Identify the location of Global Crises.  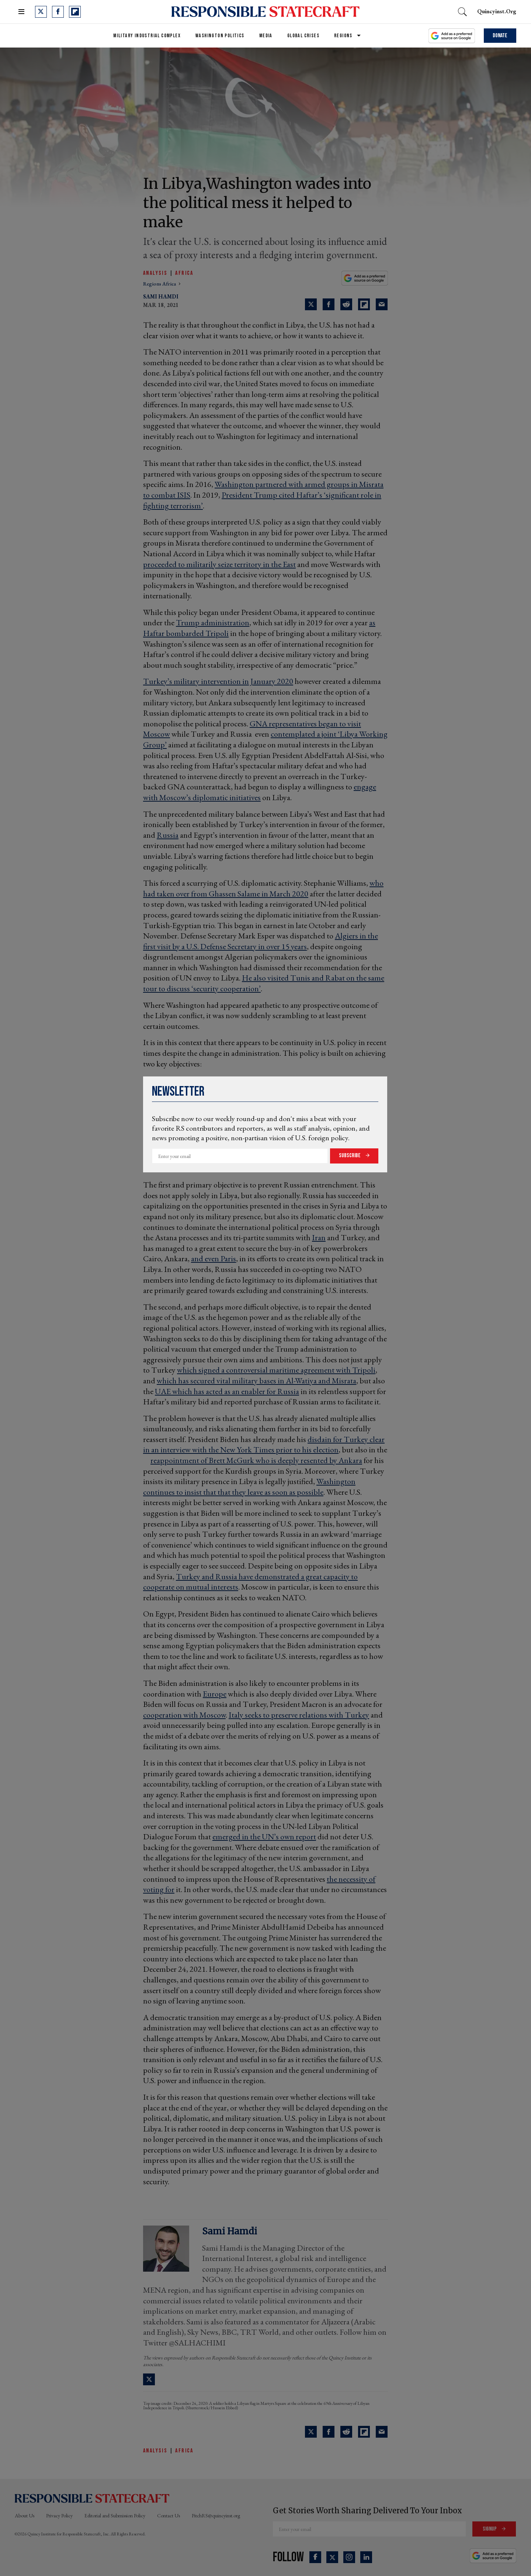
(303, 35).